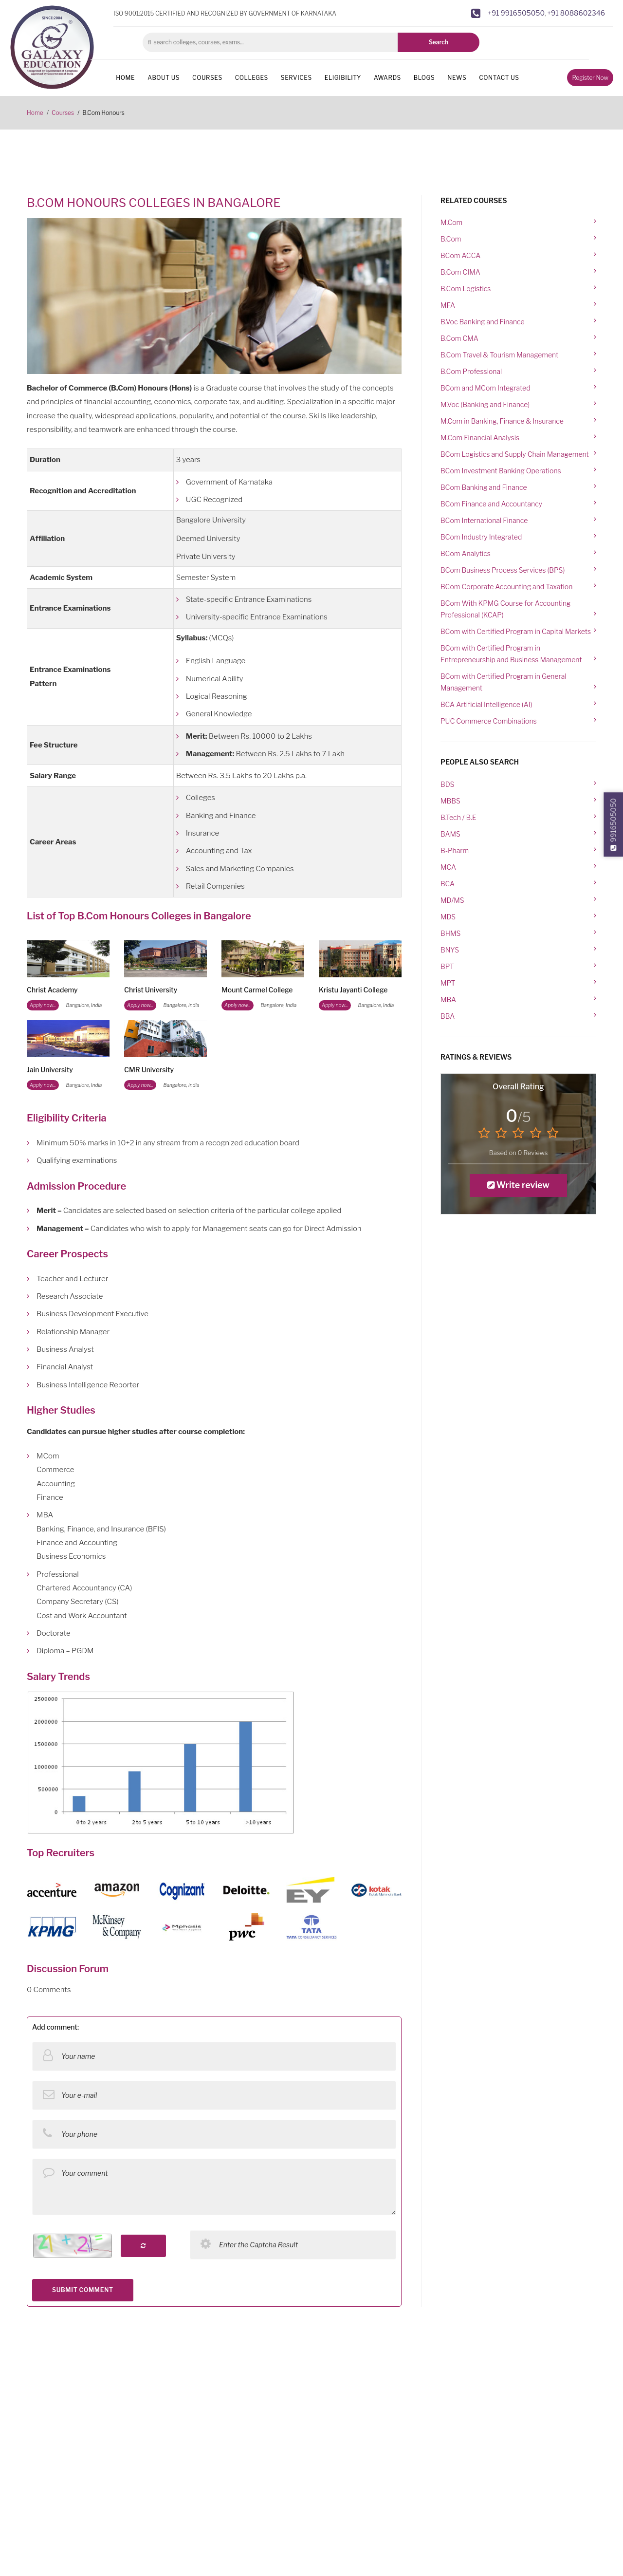  I want to click on Kristu Jayanti College, so click(353, 990).